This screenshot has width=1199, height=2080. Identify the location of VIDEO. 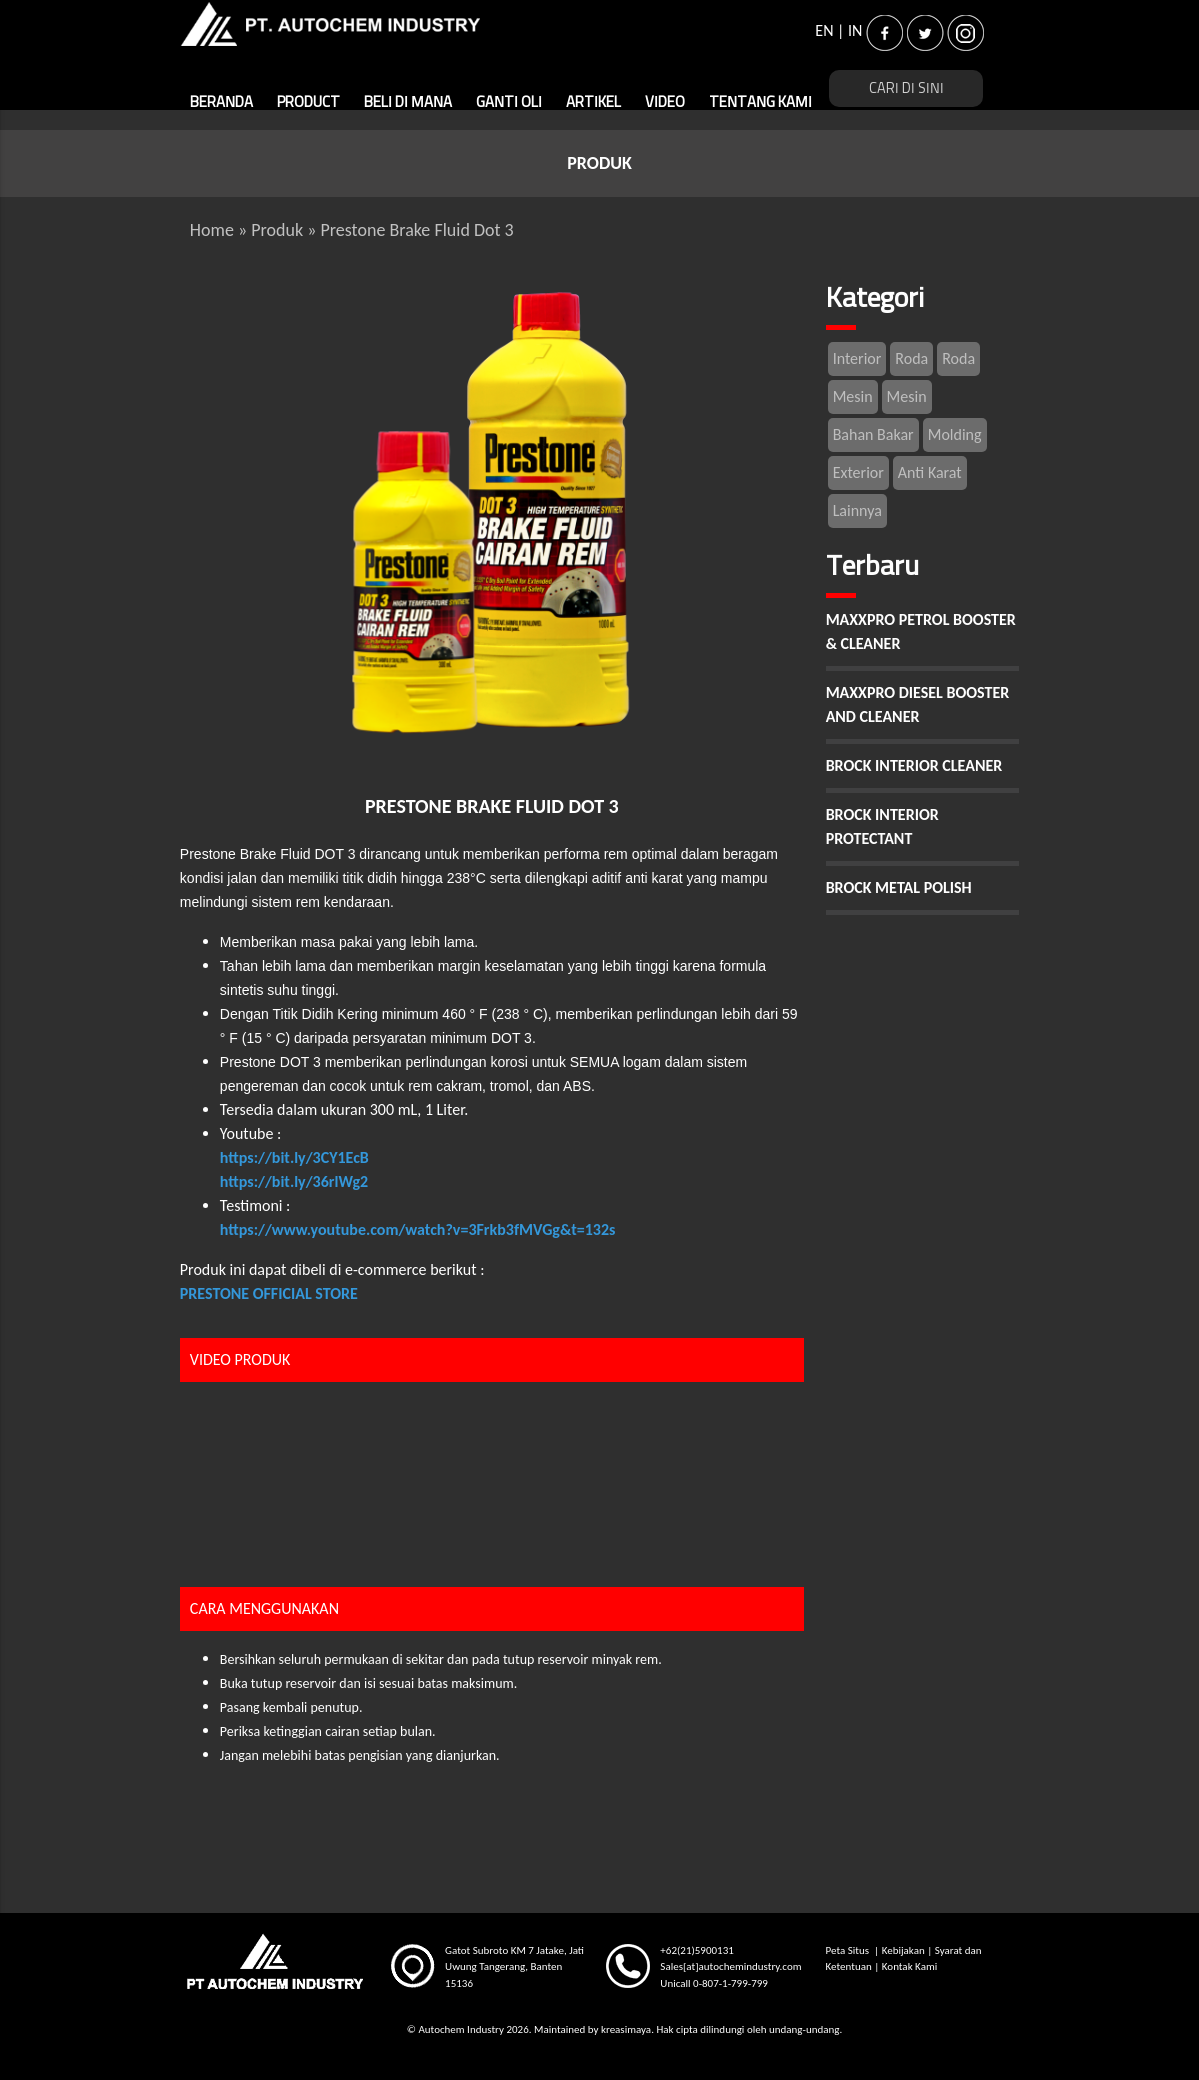
(665, 102).